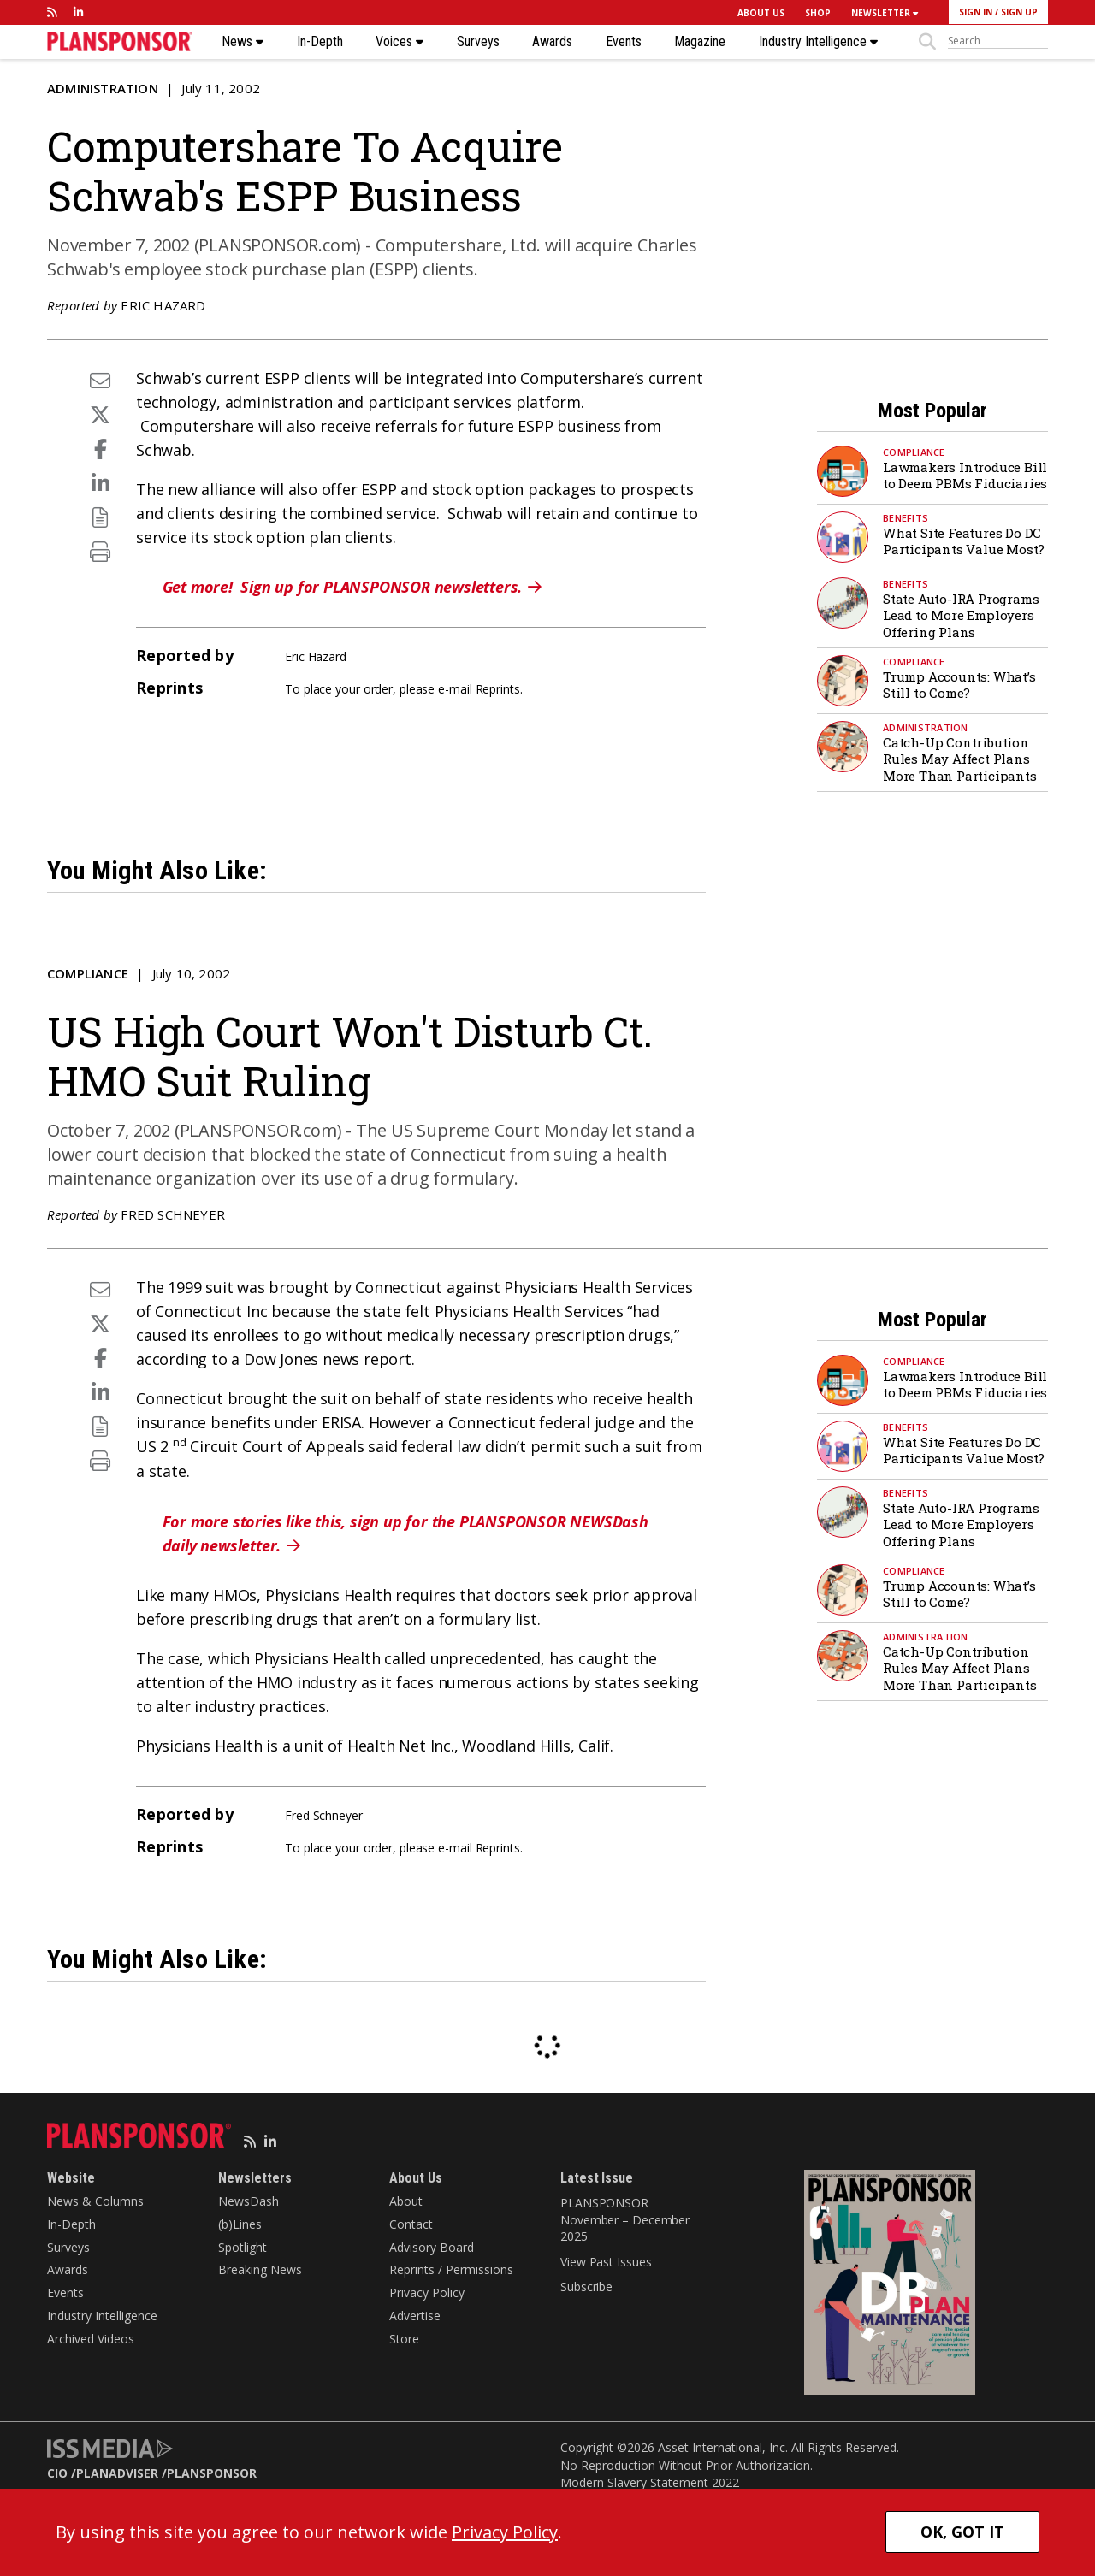 The height and width of the screenshot is (2576, 1095). Describe the element at coordinates (498, 689) in the screenshot. I see `Reprints` at that location.